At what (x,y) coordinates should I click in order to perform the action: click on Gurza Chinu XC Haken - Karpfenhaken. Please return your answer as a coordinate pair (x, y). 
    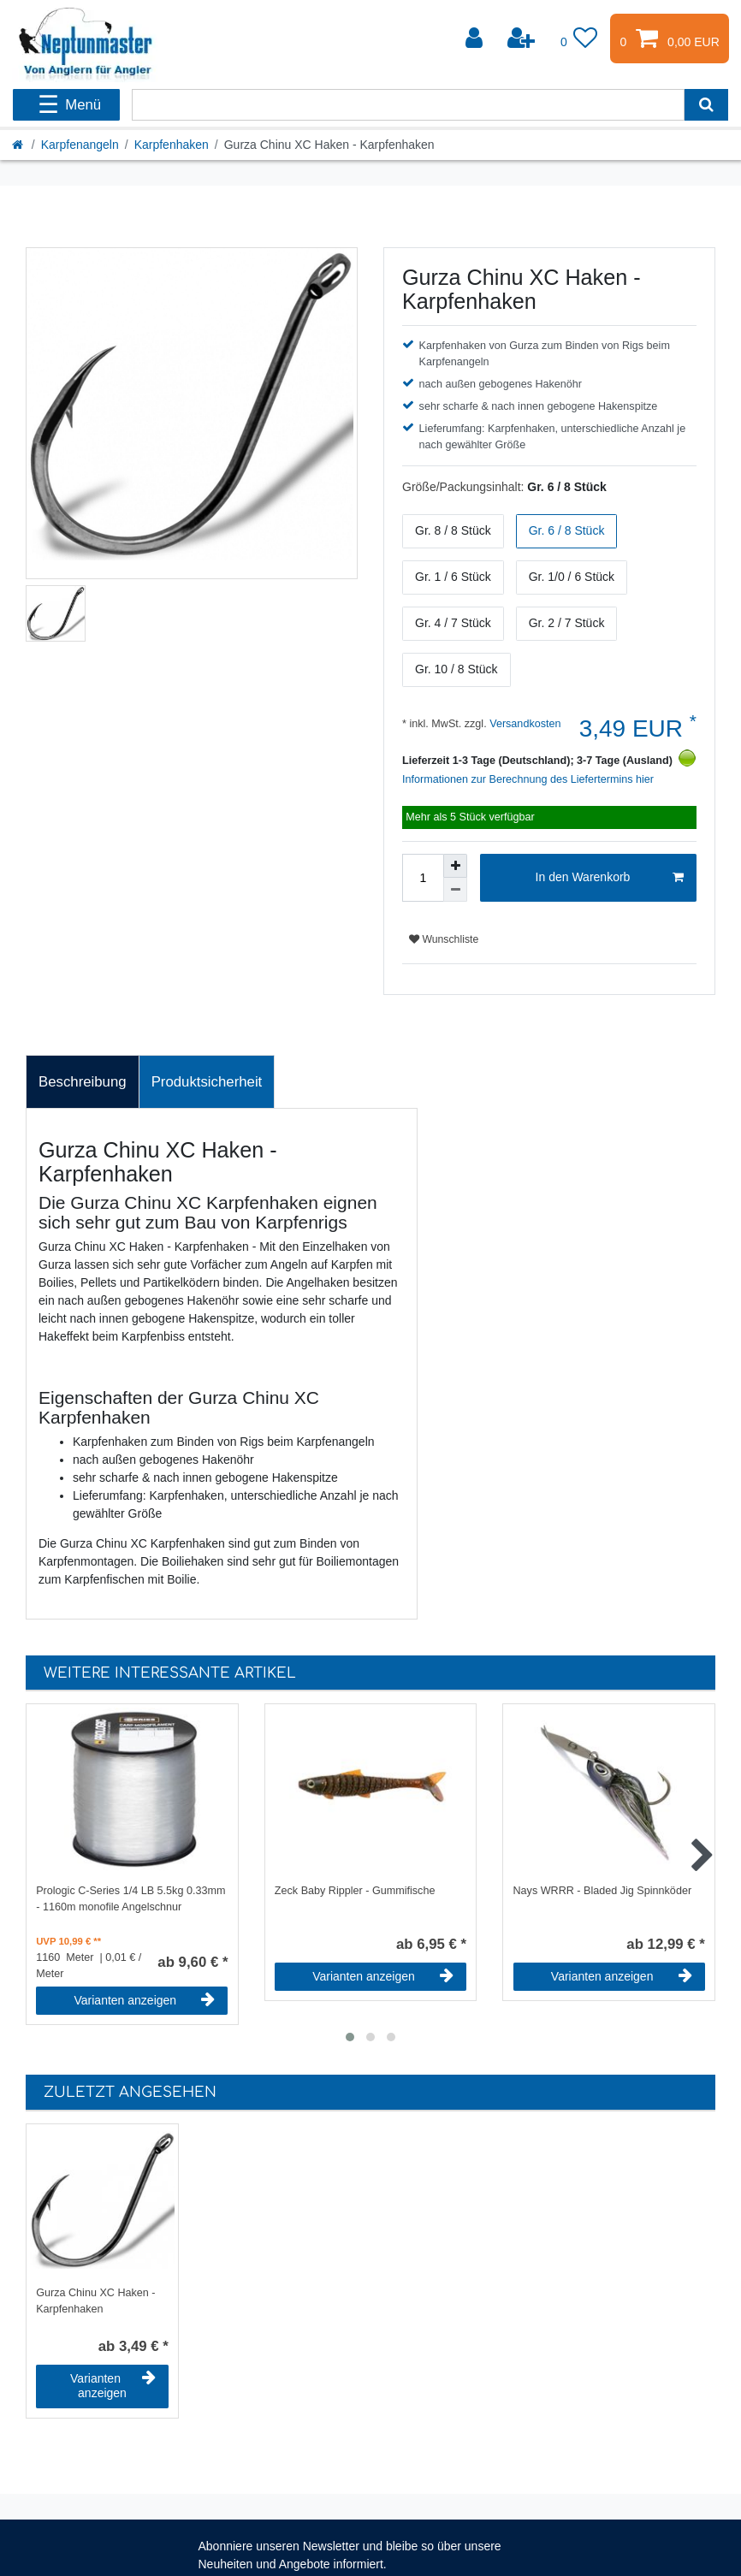
    Looking at the image, I should click on (95, 2301).